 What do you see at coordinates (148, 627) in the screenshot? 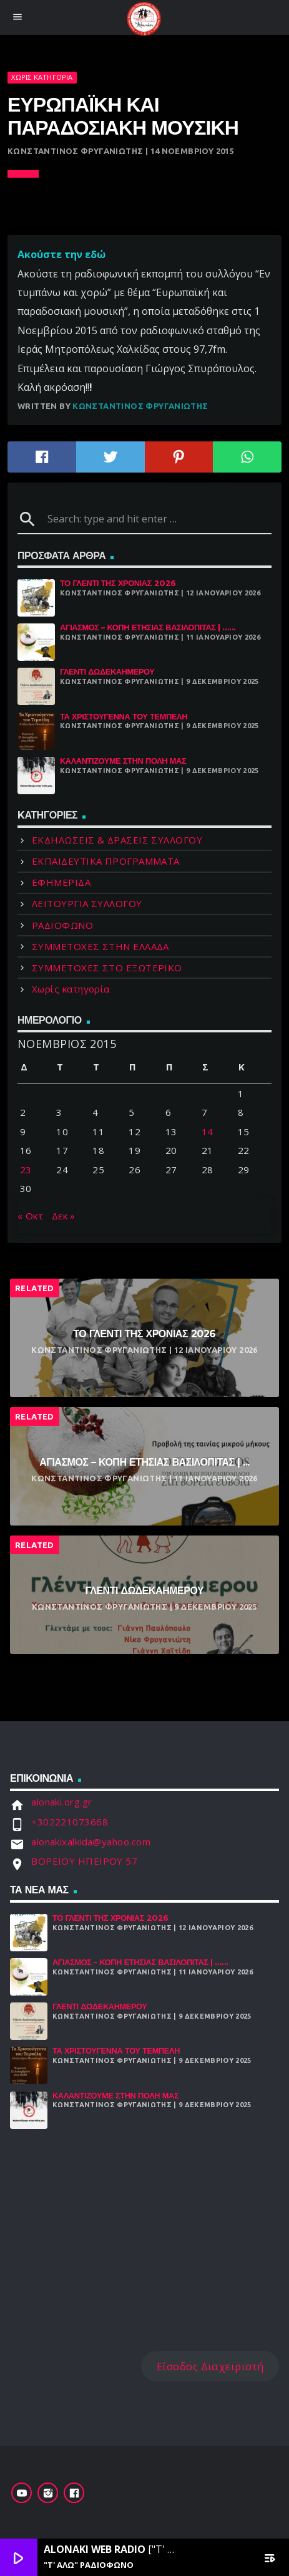
I see `Αγιασμός – Κοπή Ετήσιας Βασιλόπιτας | ......` at bounding box center [148, 627].